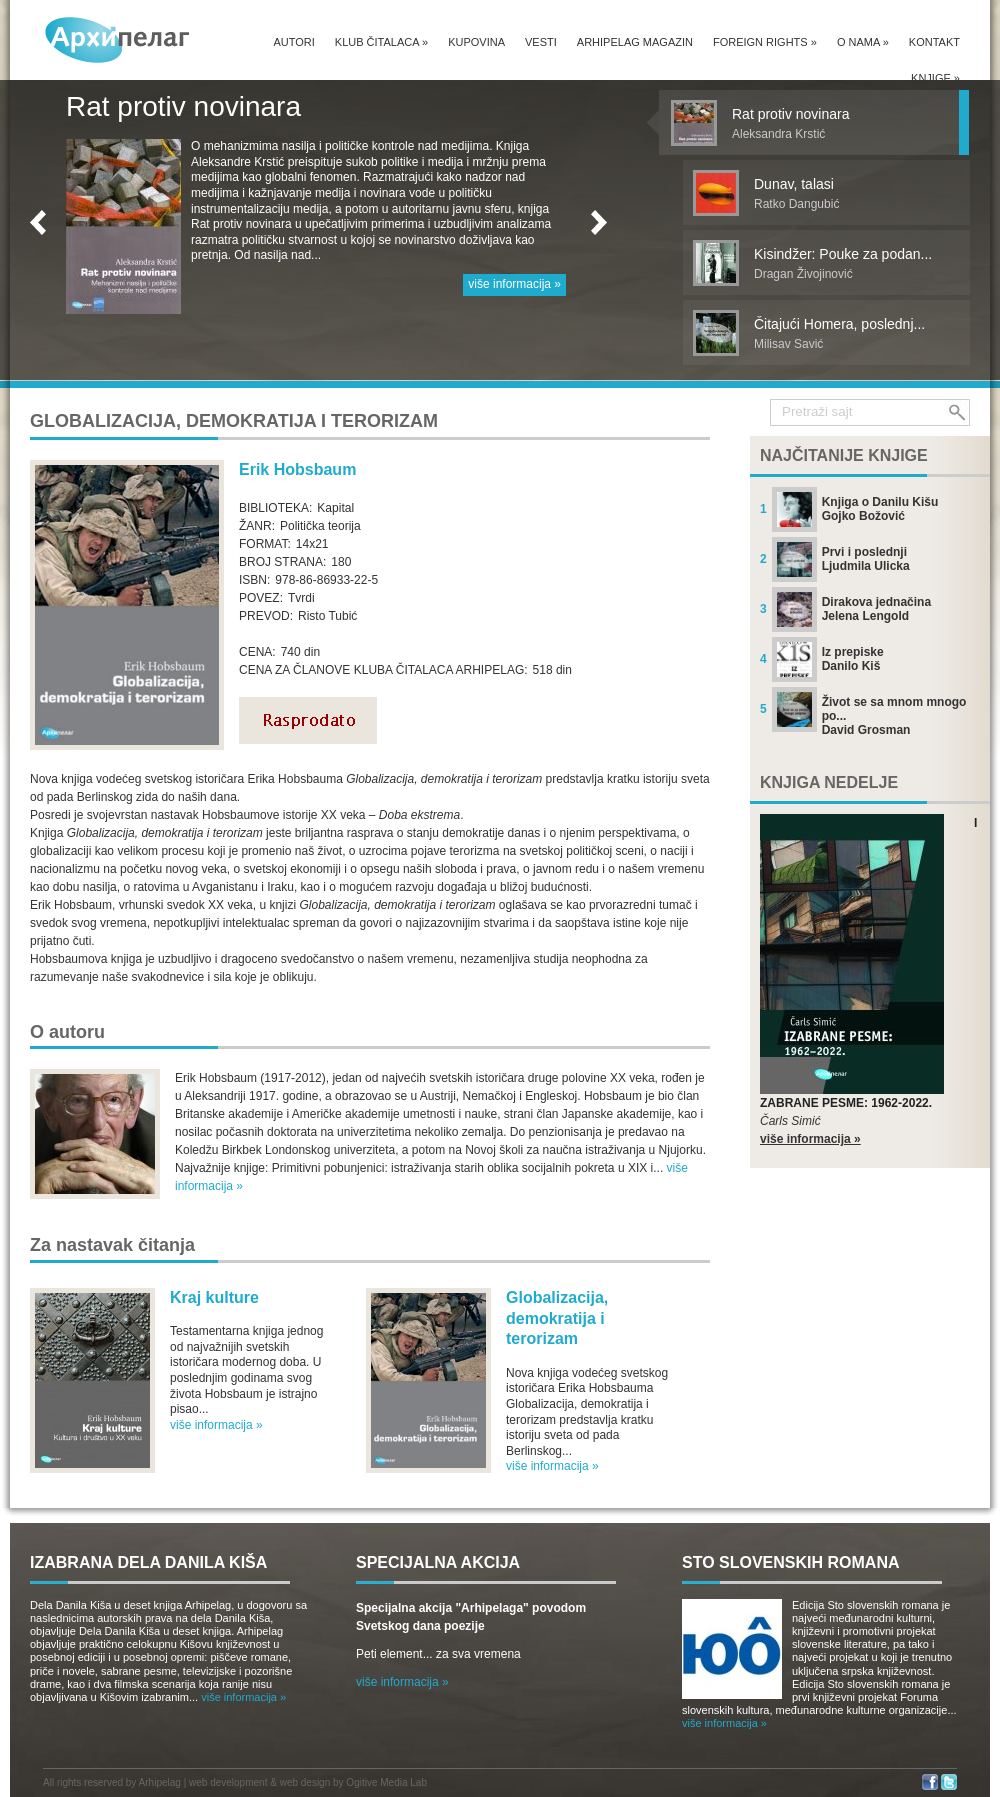 The height and width of the screenshot is (1797, 1000). I want to click on Autori, so click(293, 42).